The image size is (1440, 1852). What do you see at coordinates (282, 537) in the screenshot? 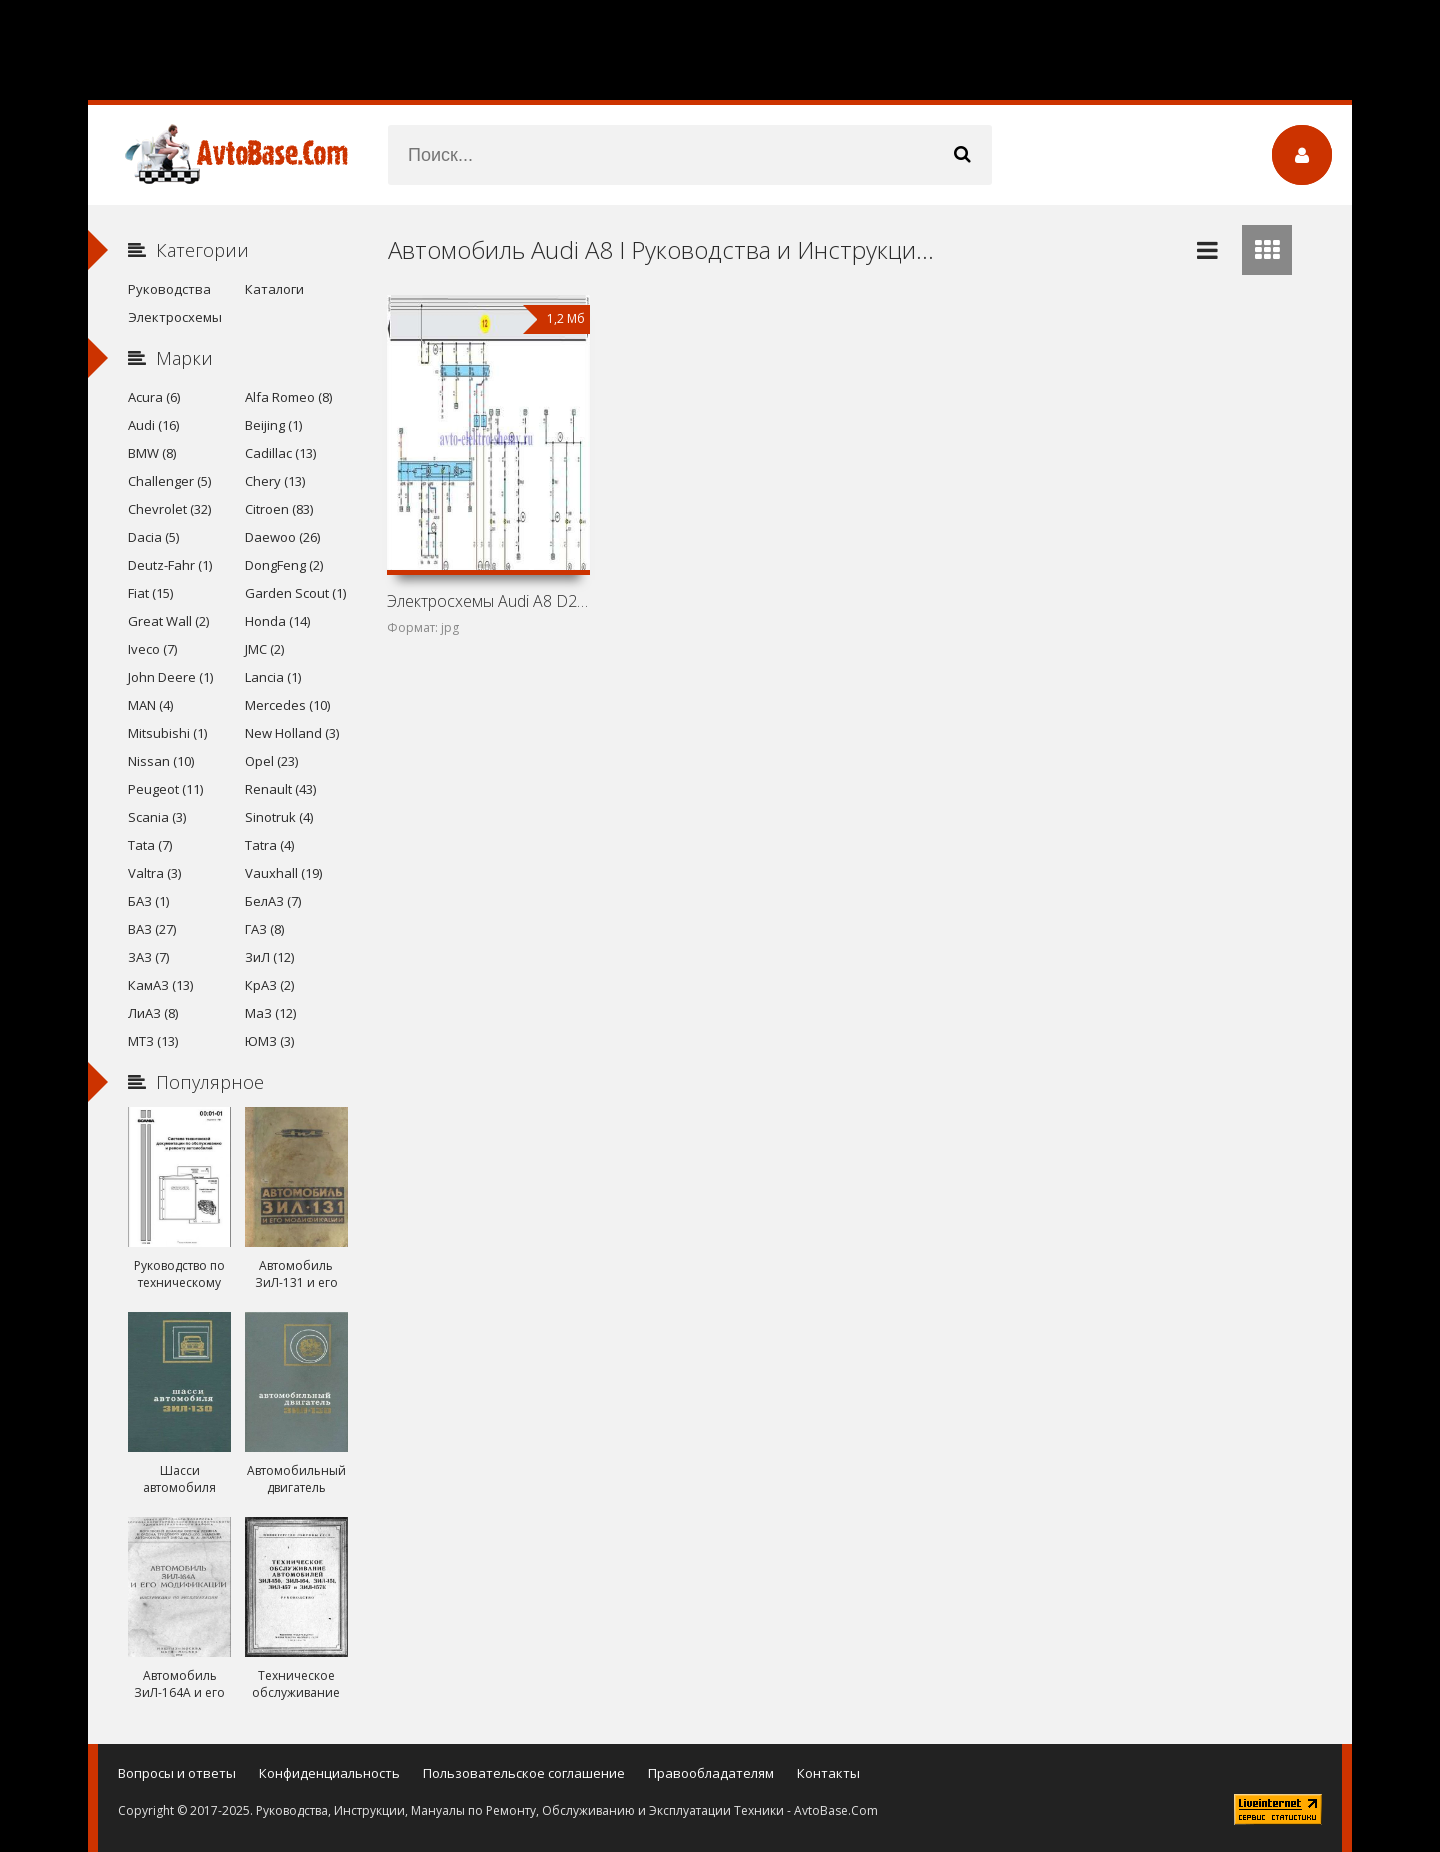
I see `Daewoo (26)` at bounding box center [282, 537].